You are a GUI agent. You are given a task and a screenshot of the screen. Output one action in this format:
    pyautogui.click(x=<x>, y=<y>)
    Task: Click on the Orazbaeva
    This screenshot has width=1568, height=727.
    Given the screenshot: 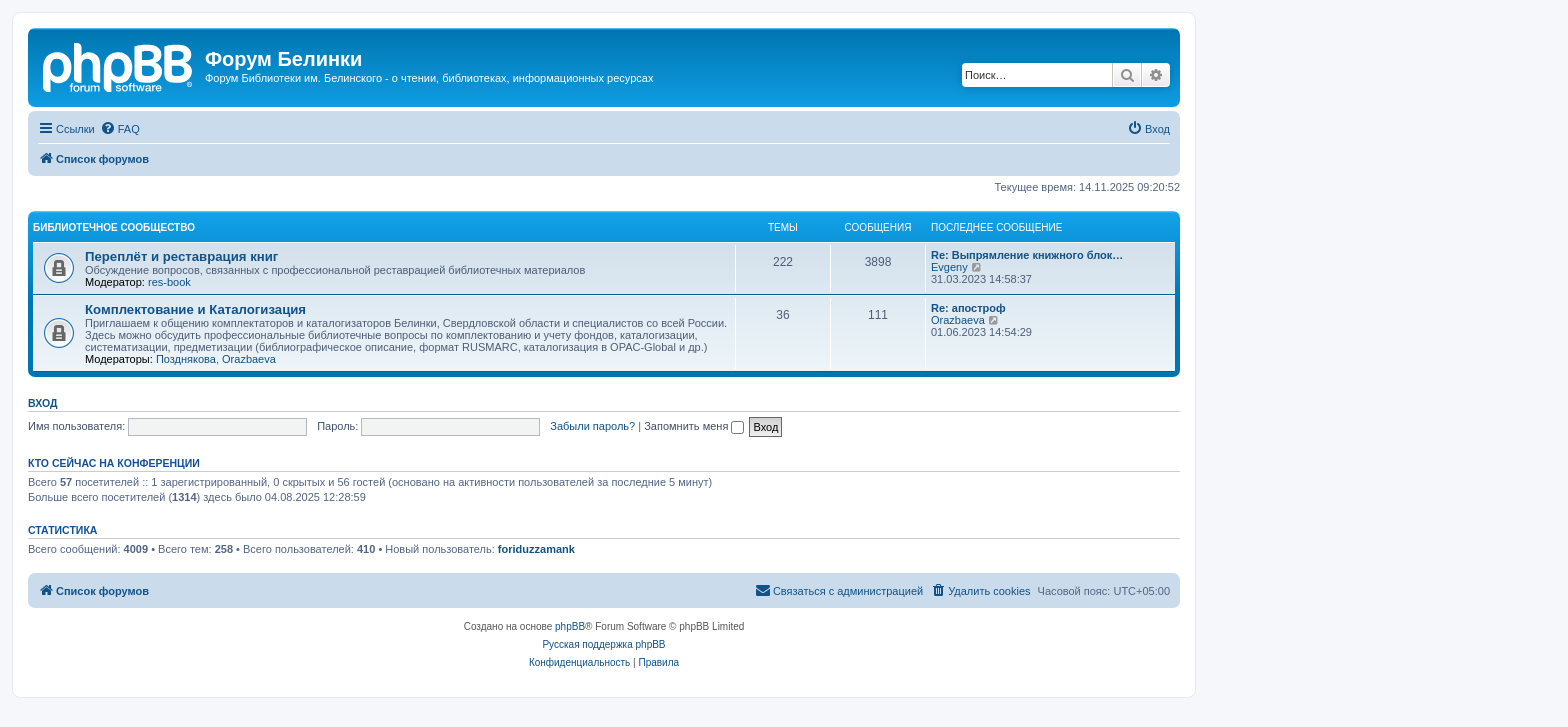 What is the action you would take?
    pyautogui.click(x=249, y=359)
    